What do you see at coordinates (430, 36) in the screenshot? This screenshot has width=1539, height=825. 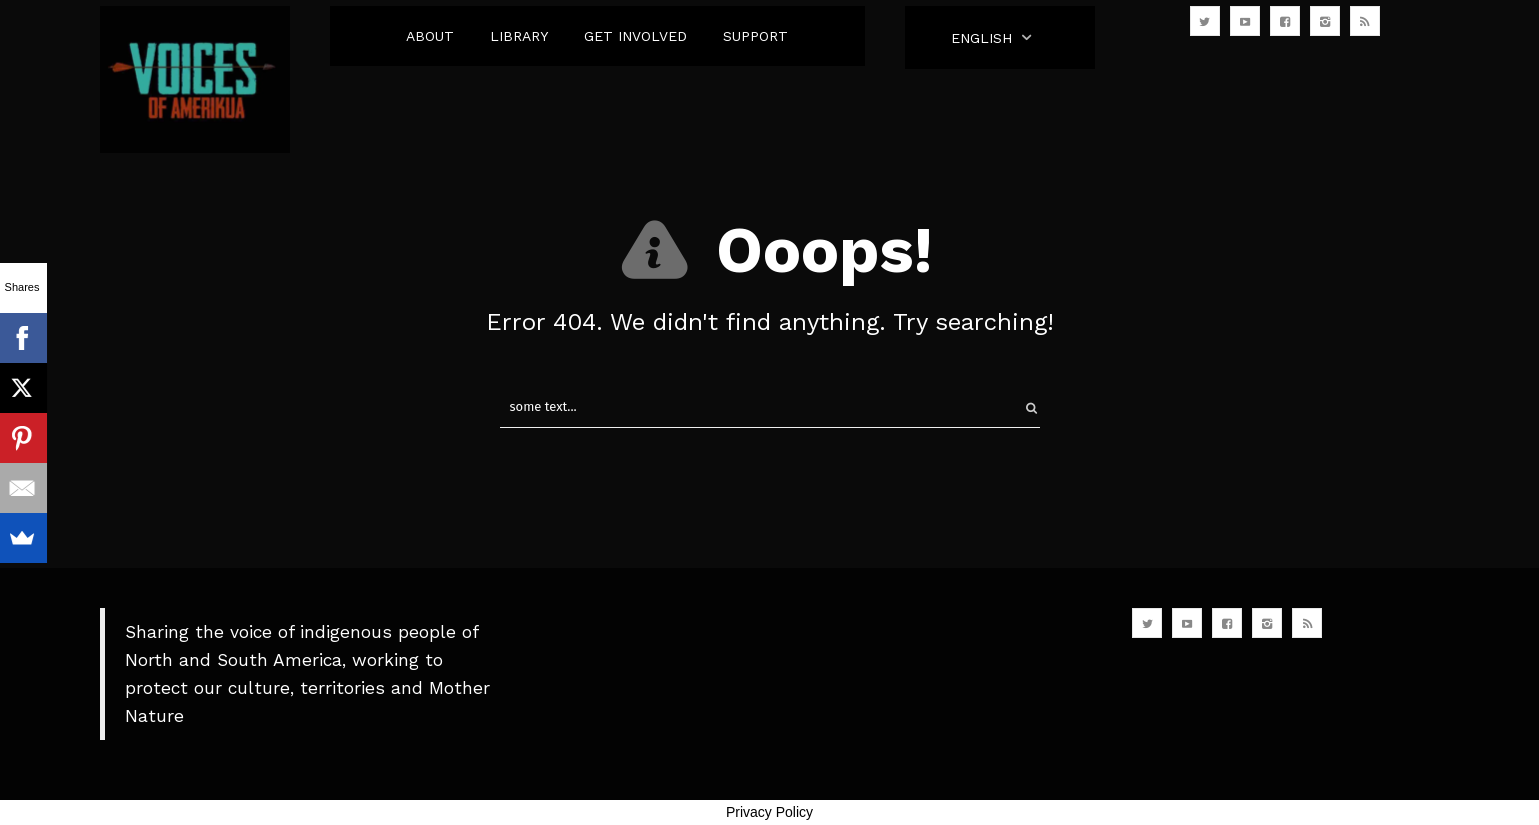 I see `ABOUT` at bounding box center [430, 36].